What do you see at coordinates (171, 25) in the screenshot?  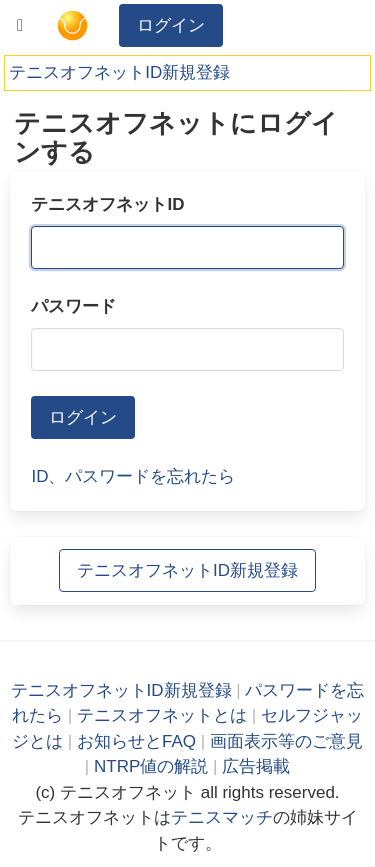 I see `ログイン` at bounding box center [171, 25].